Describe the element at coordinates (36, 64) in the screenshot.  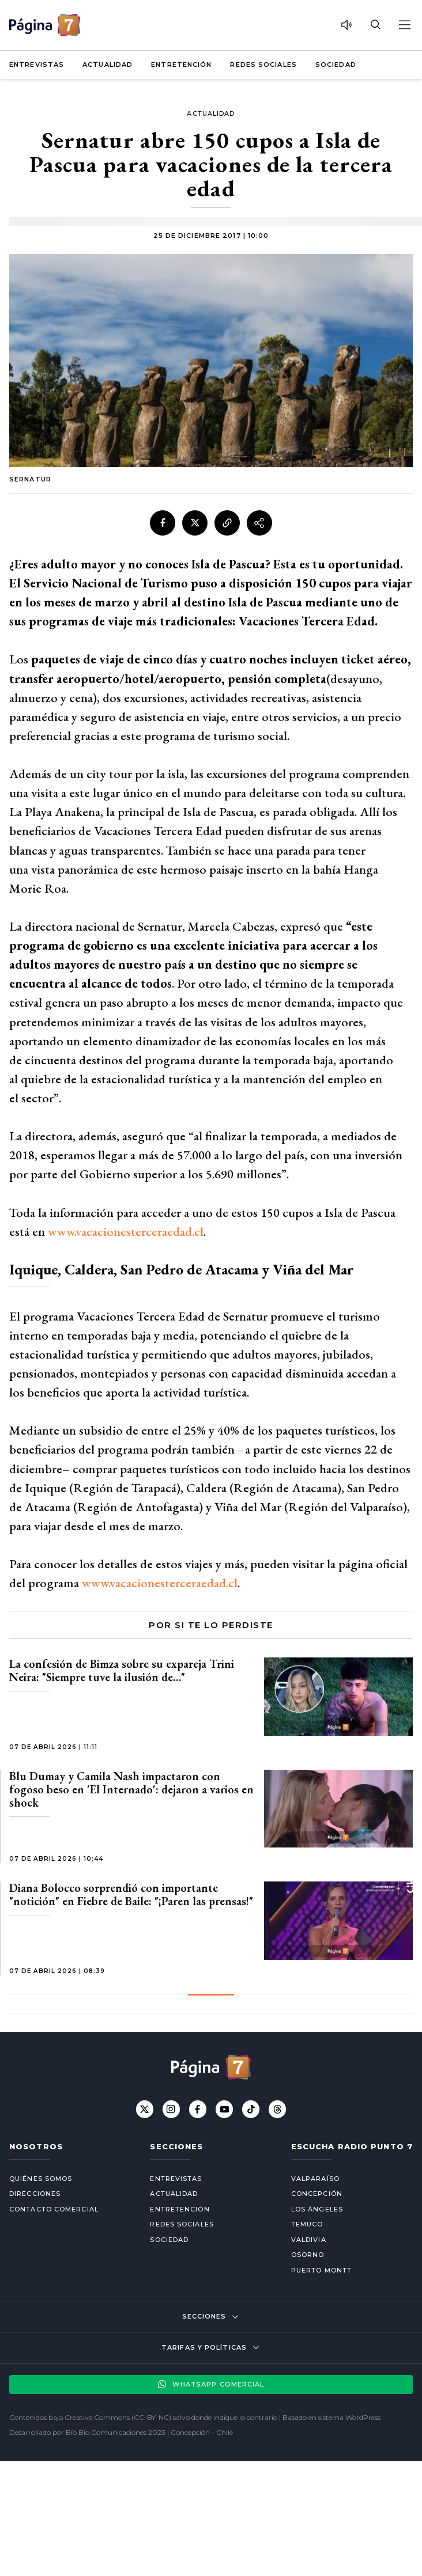
I see `Entrevistas` at that location.